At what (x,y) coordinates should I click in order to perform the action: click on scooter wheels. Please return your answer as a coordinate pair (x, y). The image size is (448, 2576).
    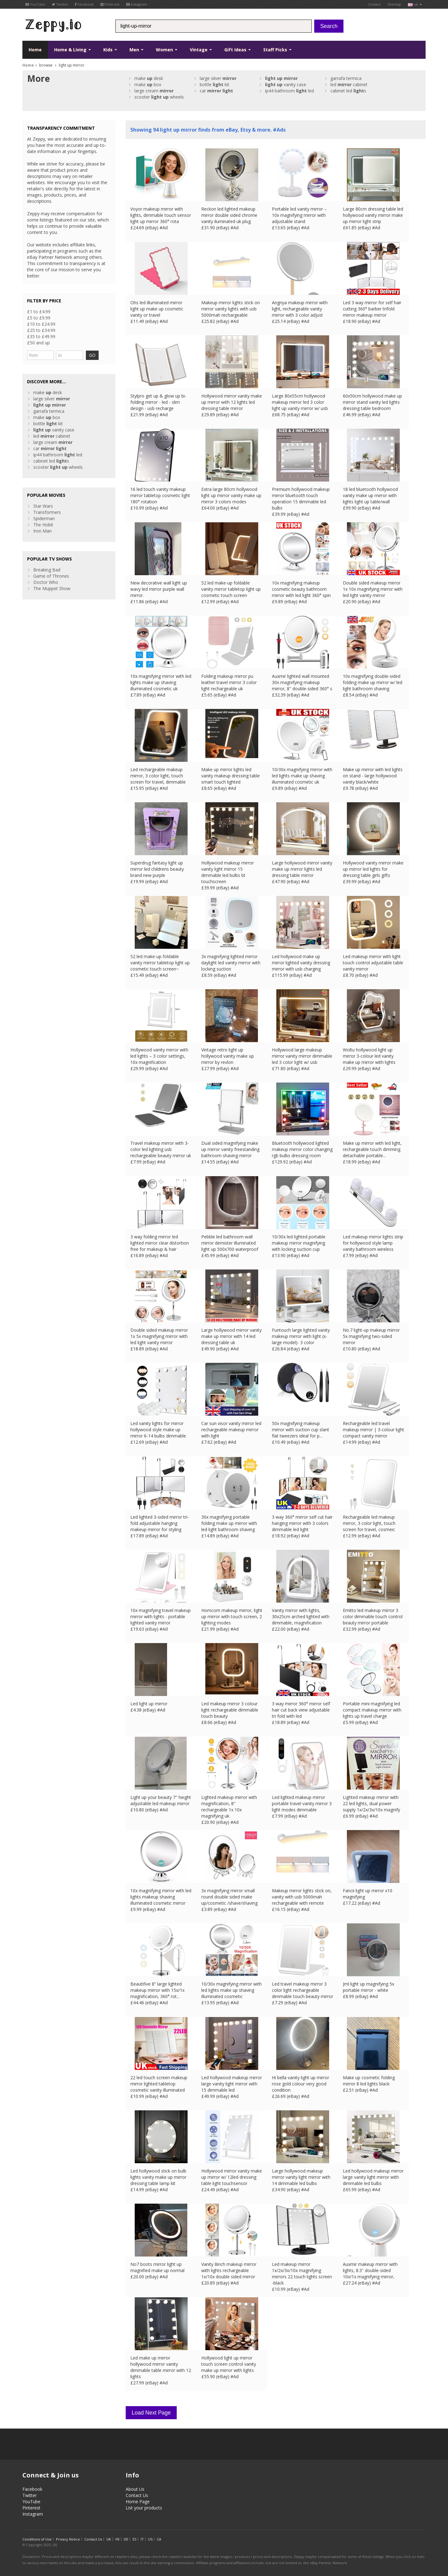
    Looking at the image, I should click on (159, 97).